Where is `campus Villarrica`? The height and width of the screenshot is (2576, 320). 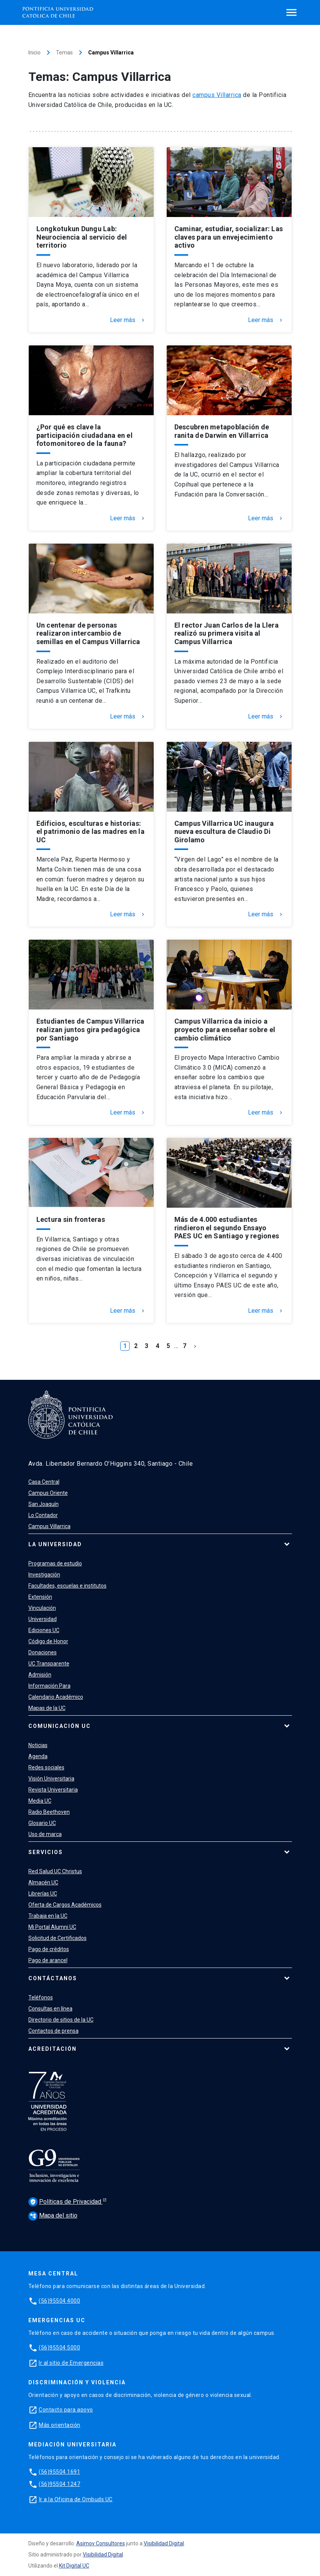
campus Villarrica is located at coordinates (216, 95).